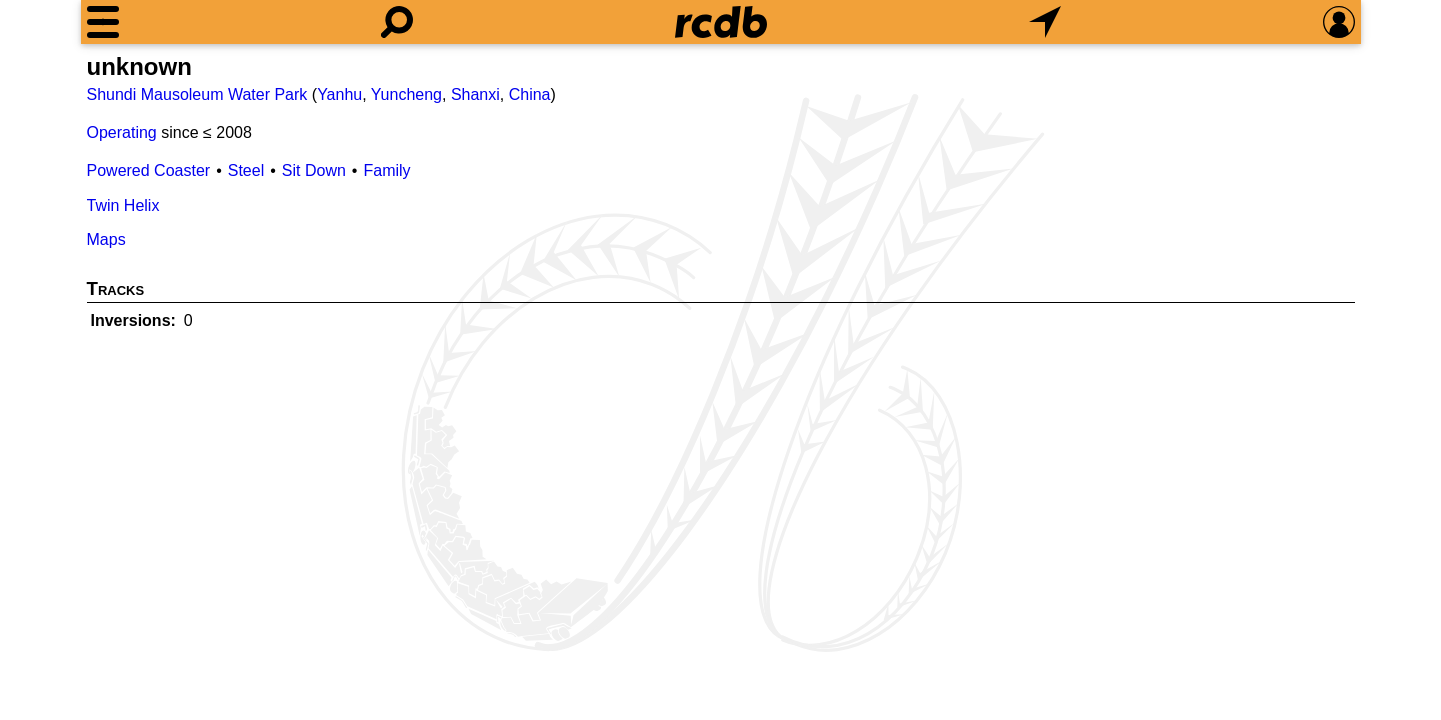  What do you see at coordinates (721, 22) in the screenshot?
I see `[Home]` at bounding box center [721, 22].